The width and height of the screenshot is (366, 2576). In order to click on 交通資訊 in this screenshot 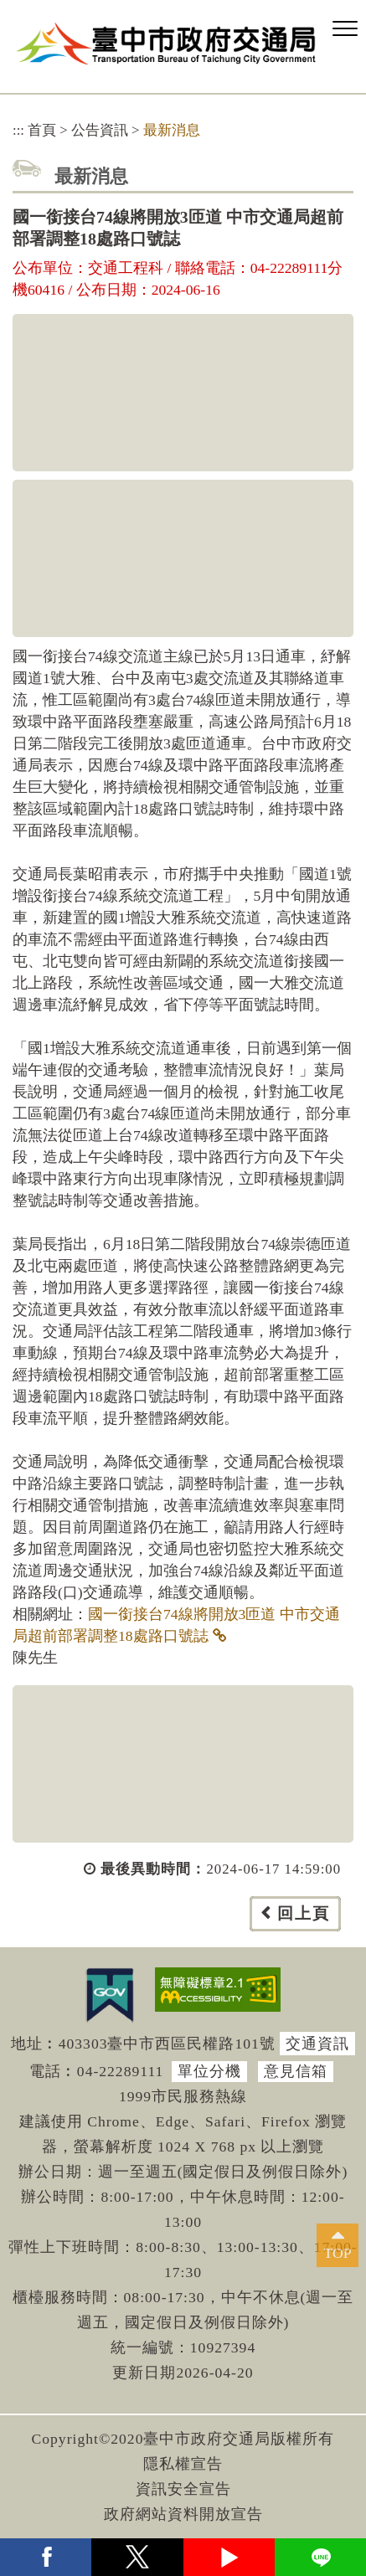, I will do `click(317, 2043)`.